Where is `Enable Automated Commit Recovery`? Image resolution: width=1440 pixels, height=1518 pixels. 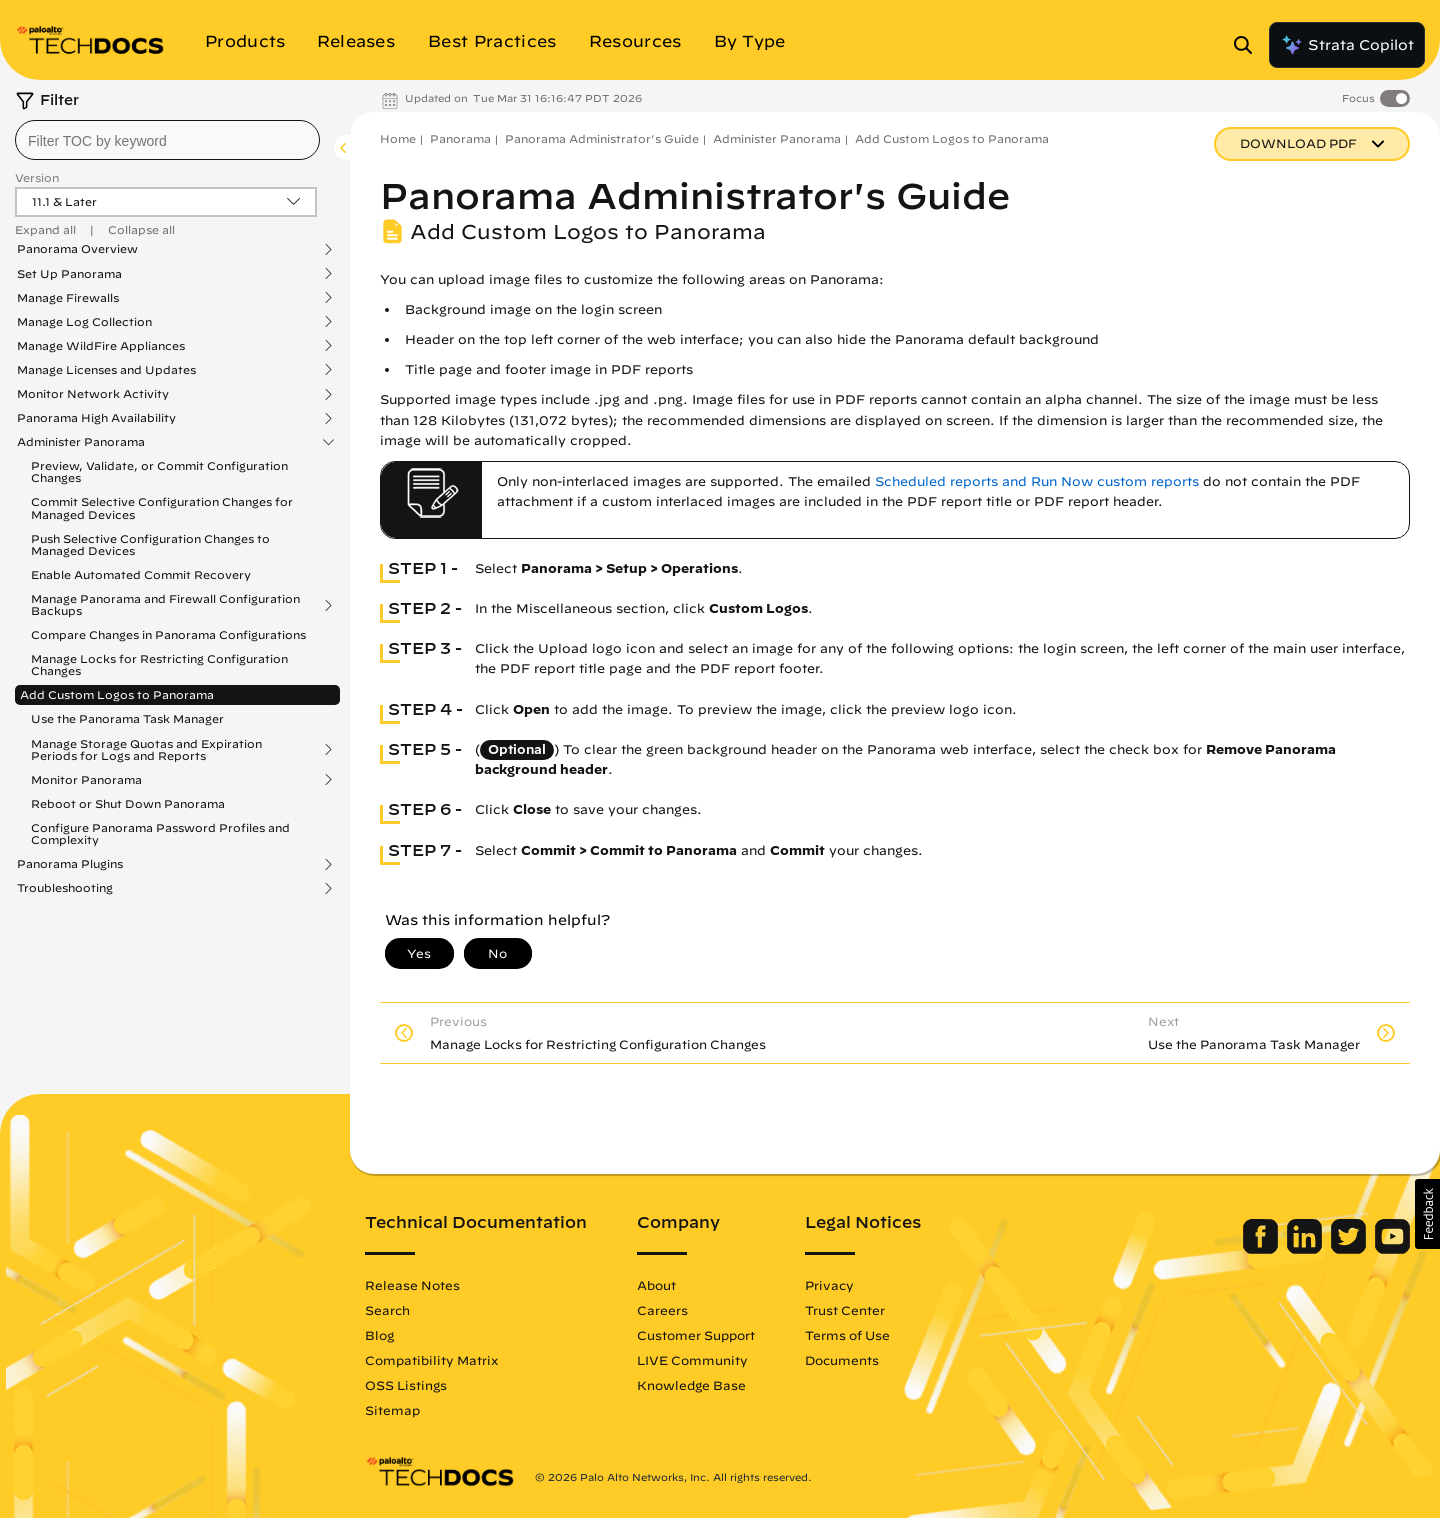
Enable Automated Commit Recovery is located at coordinates (141, 574).